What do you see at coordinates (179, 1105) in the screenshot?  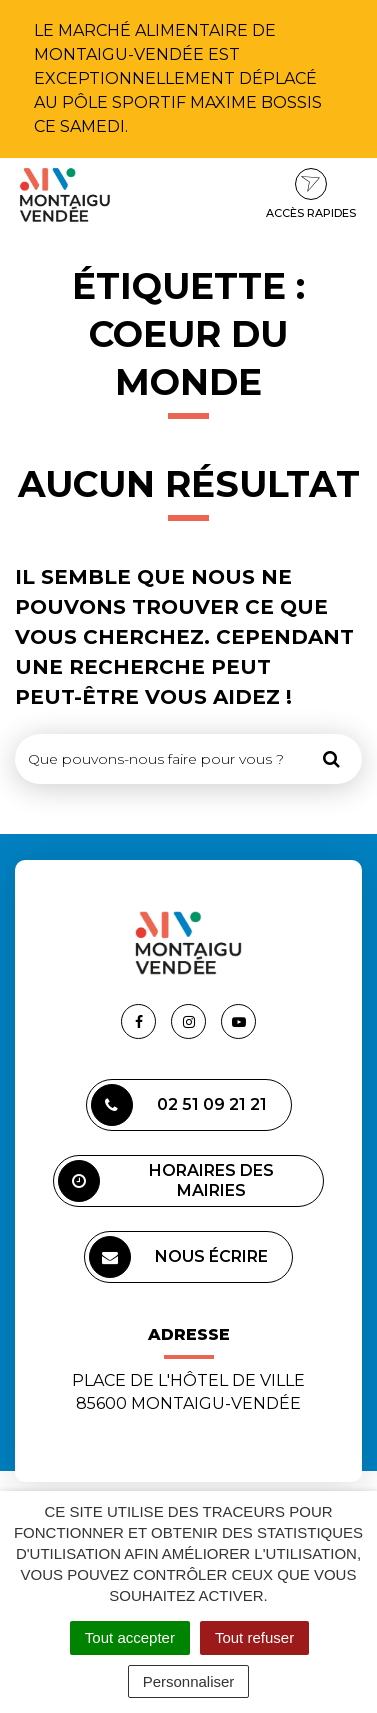 I see `02 51 09 21 21` at bounding box center [179, 1105].